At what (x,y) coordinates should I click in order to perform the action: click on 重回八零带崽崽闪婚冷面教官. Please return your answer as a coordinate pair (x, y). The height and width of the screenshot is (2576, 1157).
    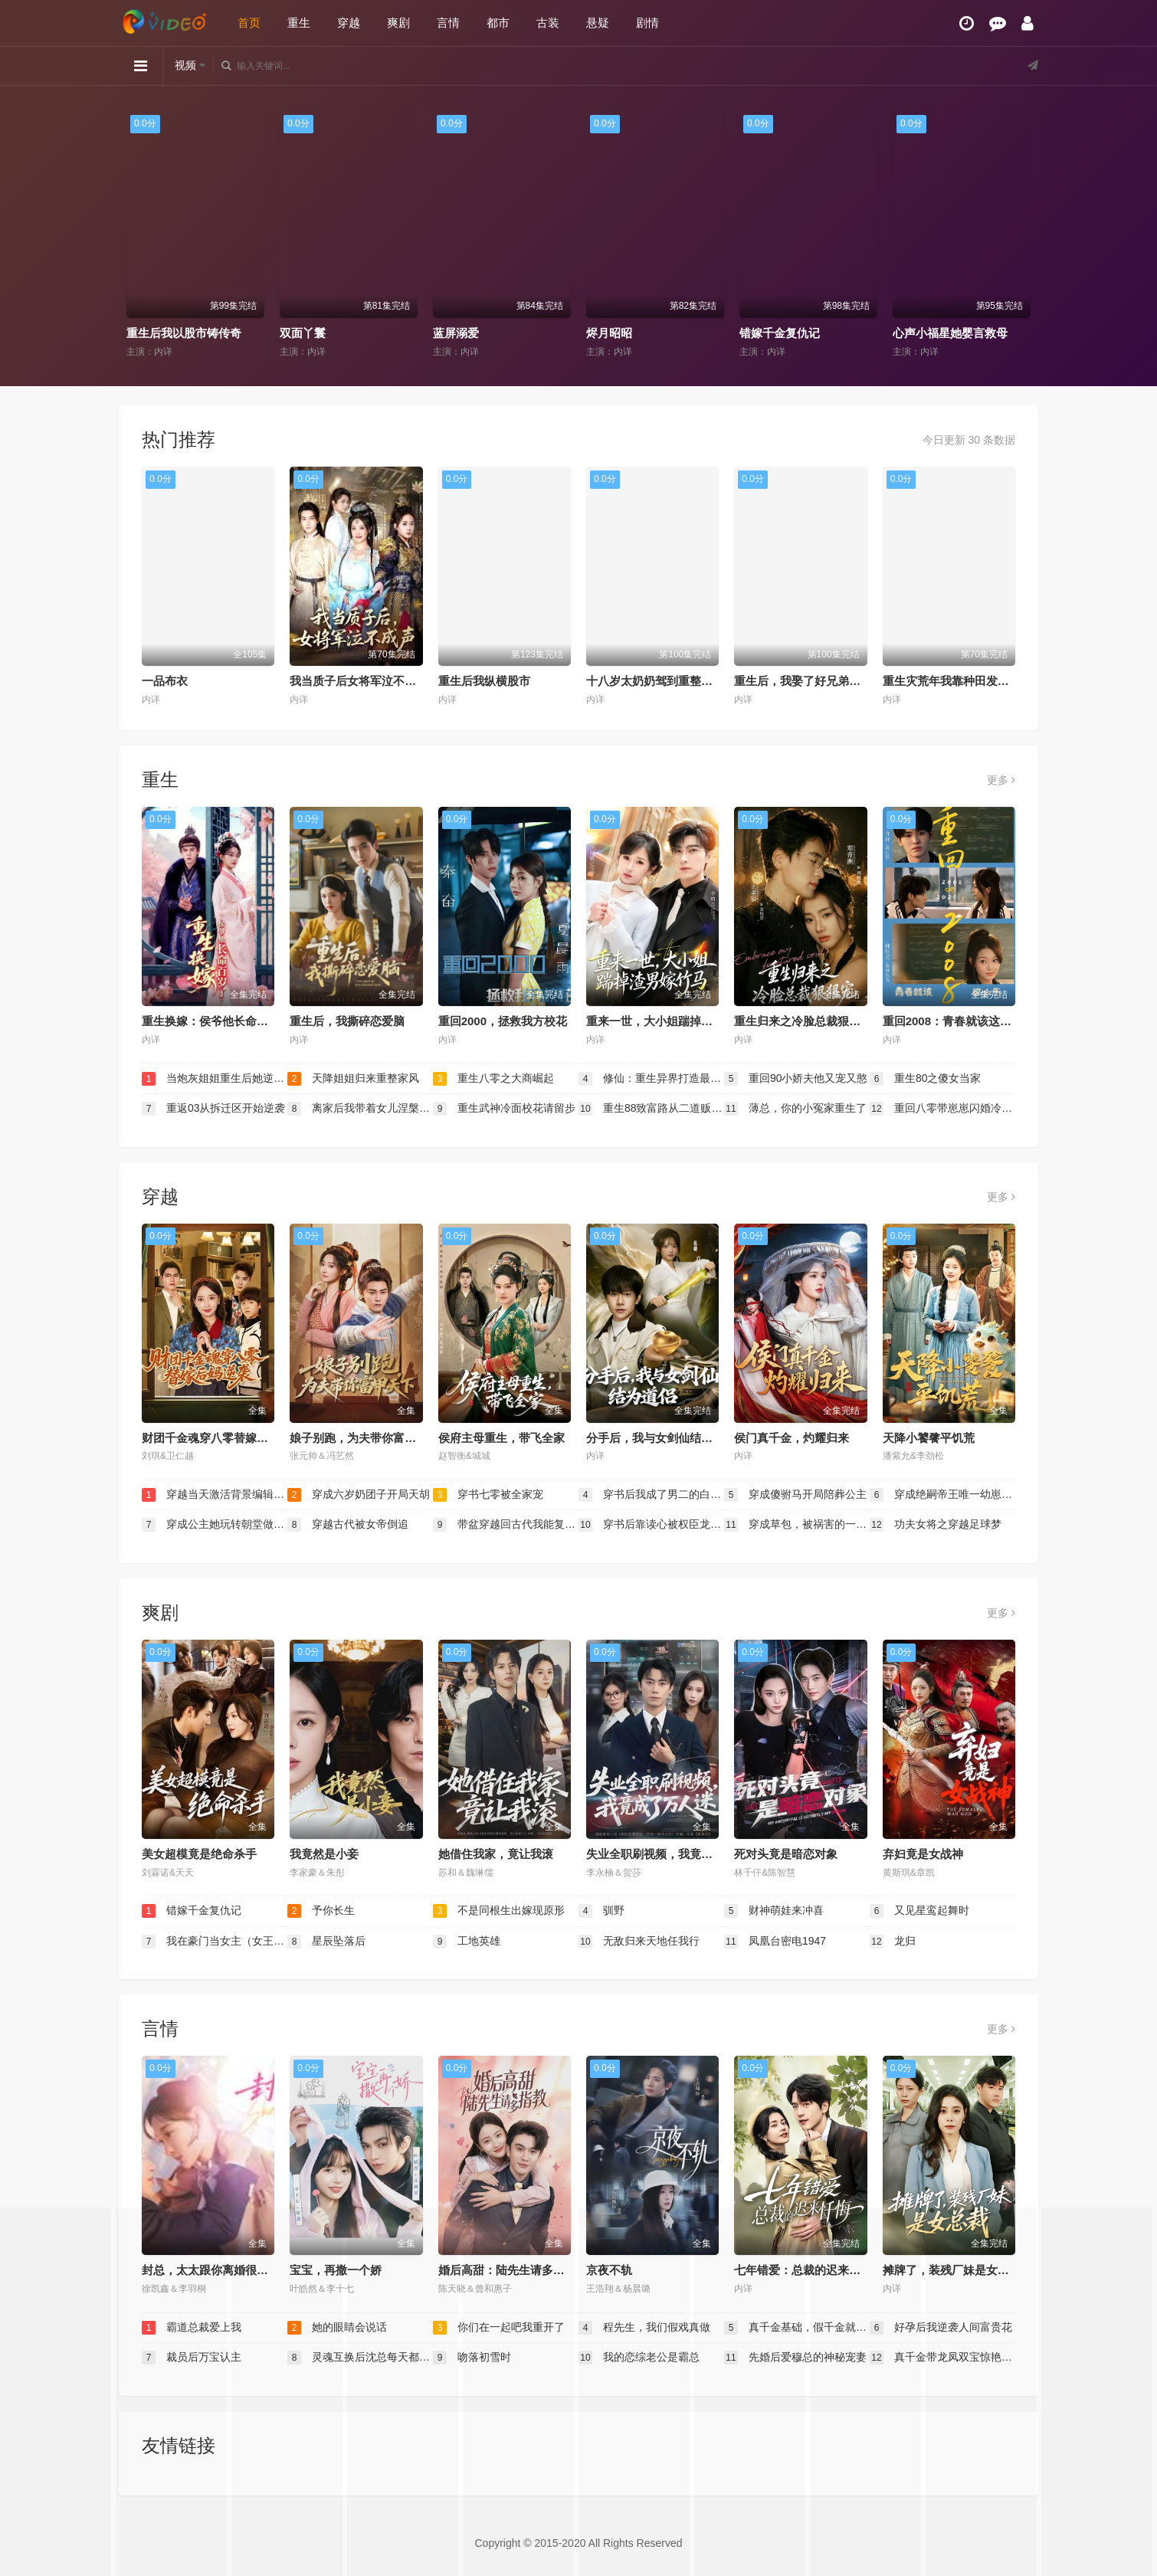
    Looking at the image, I should click on (942, 1109).